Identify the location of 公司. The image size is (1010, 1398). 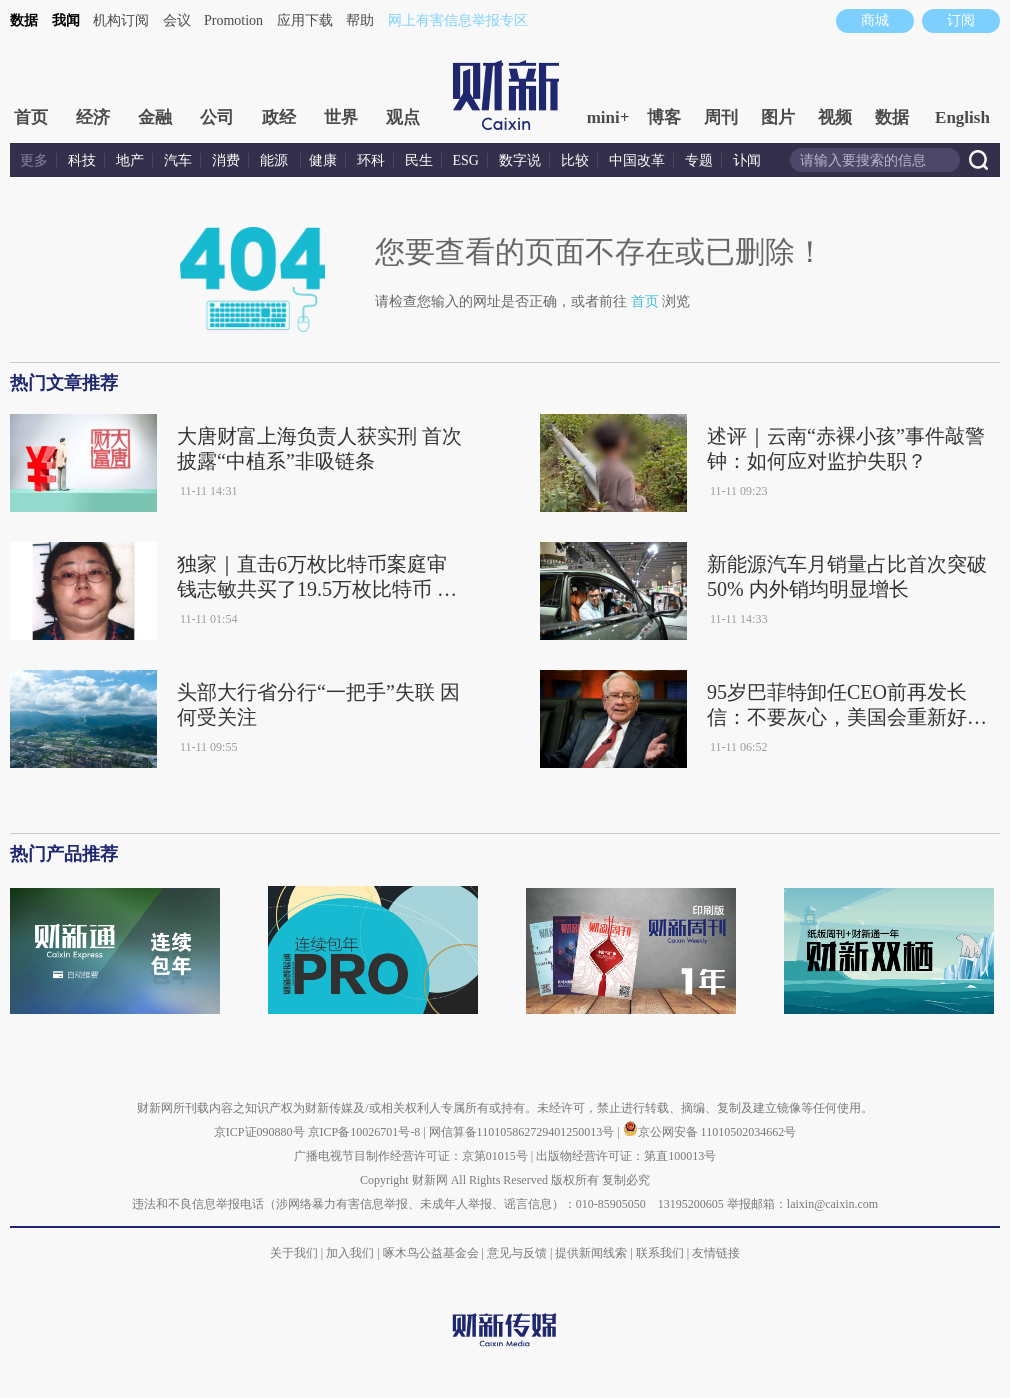
(217, 117).